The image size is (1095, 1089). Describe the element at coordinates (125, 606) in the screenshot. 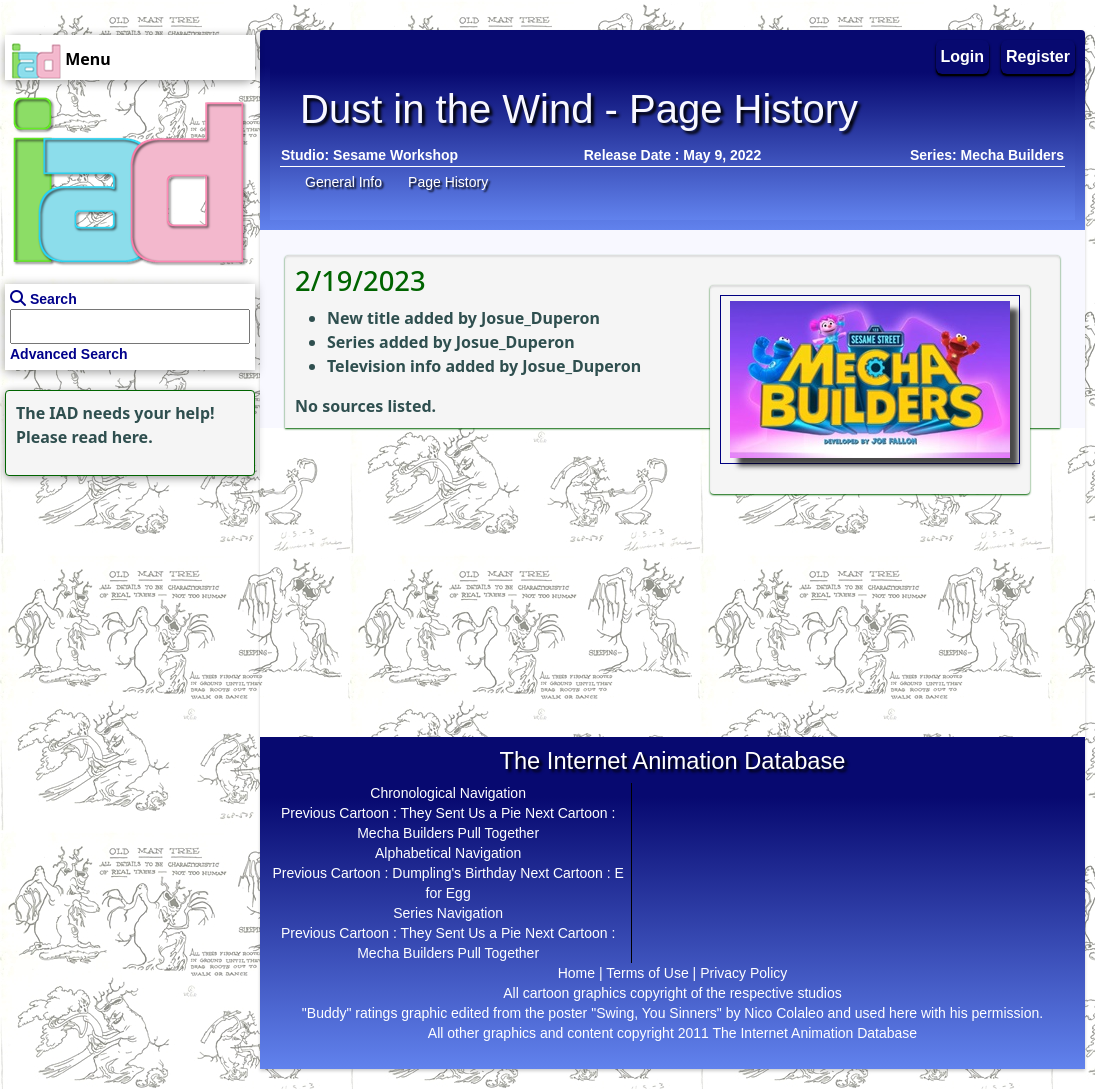

I see `[Advertisement]` at that location.